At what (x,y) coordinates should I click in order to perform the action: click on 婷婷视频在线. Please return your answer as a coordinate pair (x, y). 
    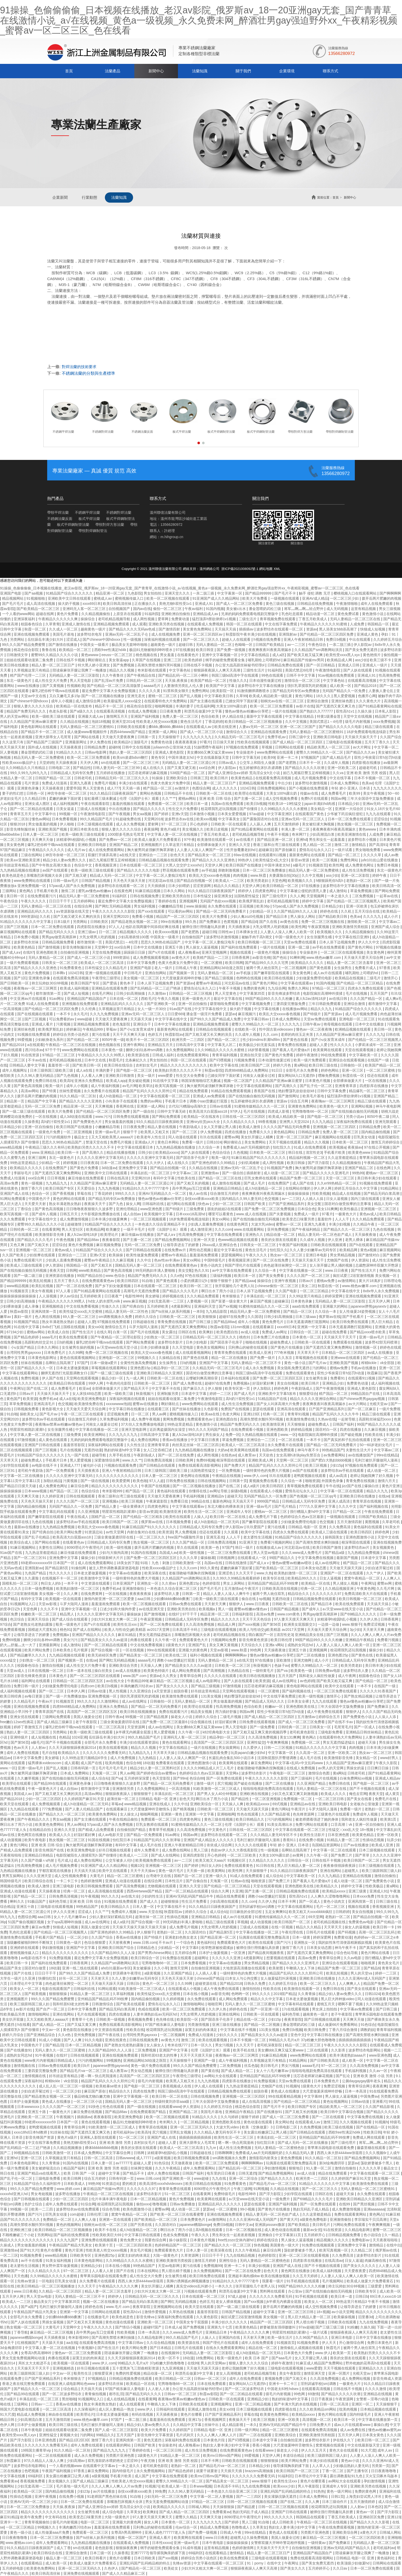
    Looking at the image, I should click on (173, 1296).